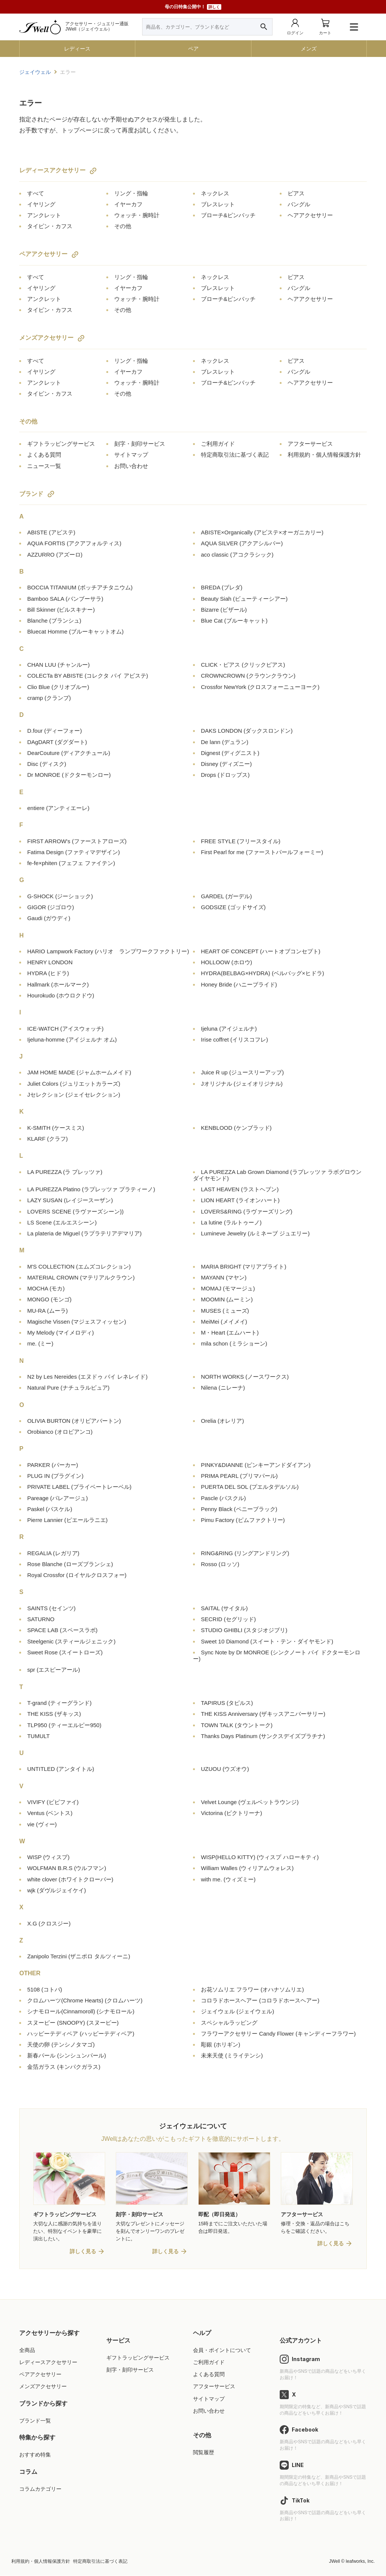  Describe the element at coordinates (60, 995) in the screenshot. I see `Hourokudo` at that location.